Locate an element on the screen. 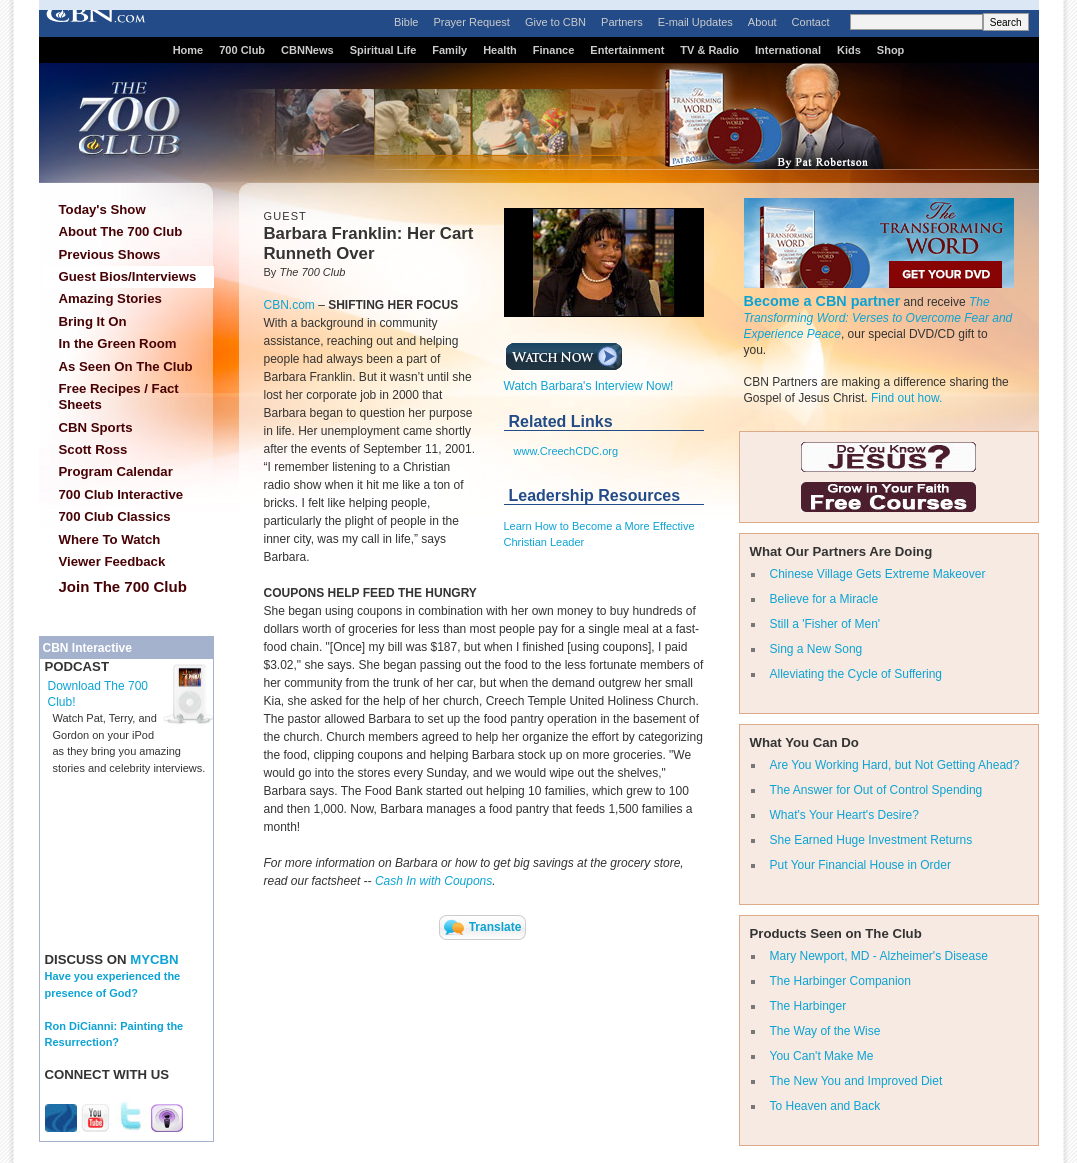 The height and width of the screenshot is (1163, 1077). Where To Watch is located at coordinates (110, 539).